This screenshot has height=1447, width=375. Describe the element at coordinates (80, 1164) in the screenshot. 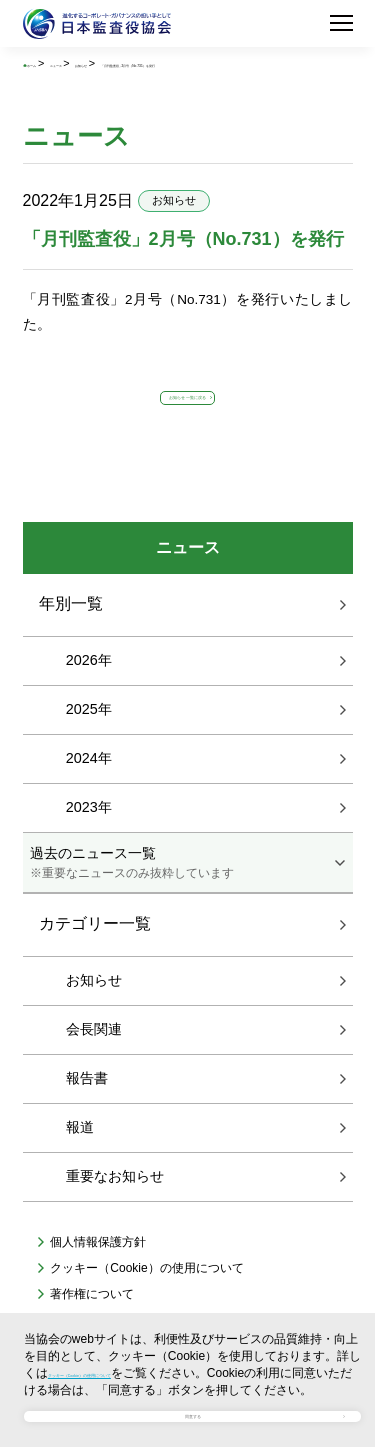

I see `報道` at that location.